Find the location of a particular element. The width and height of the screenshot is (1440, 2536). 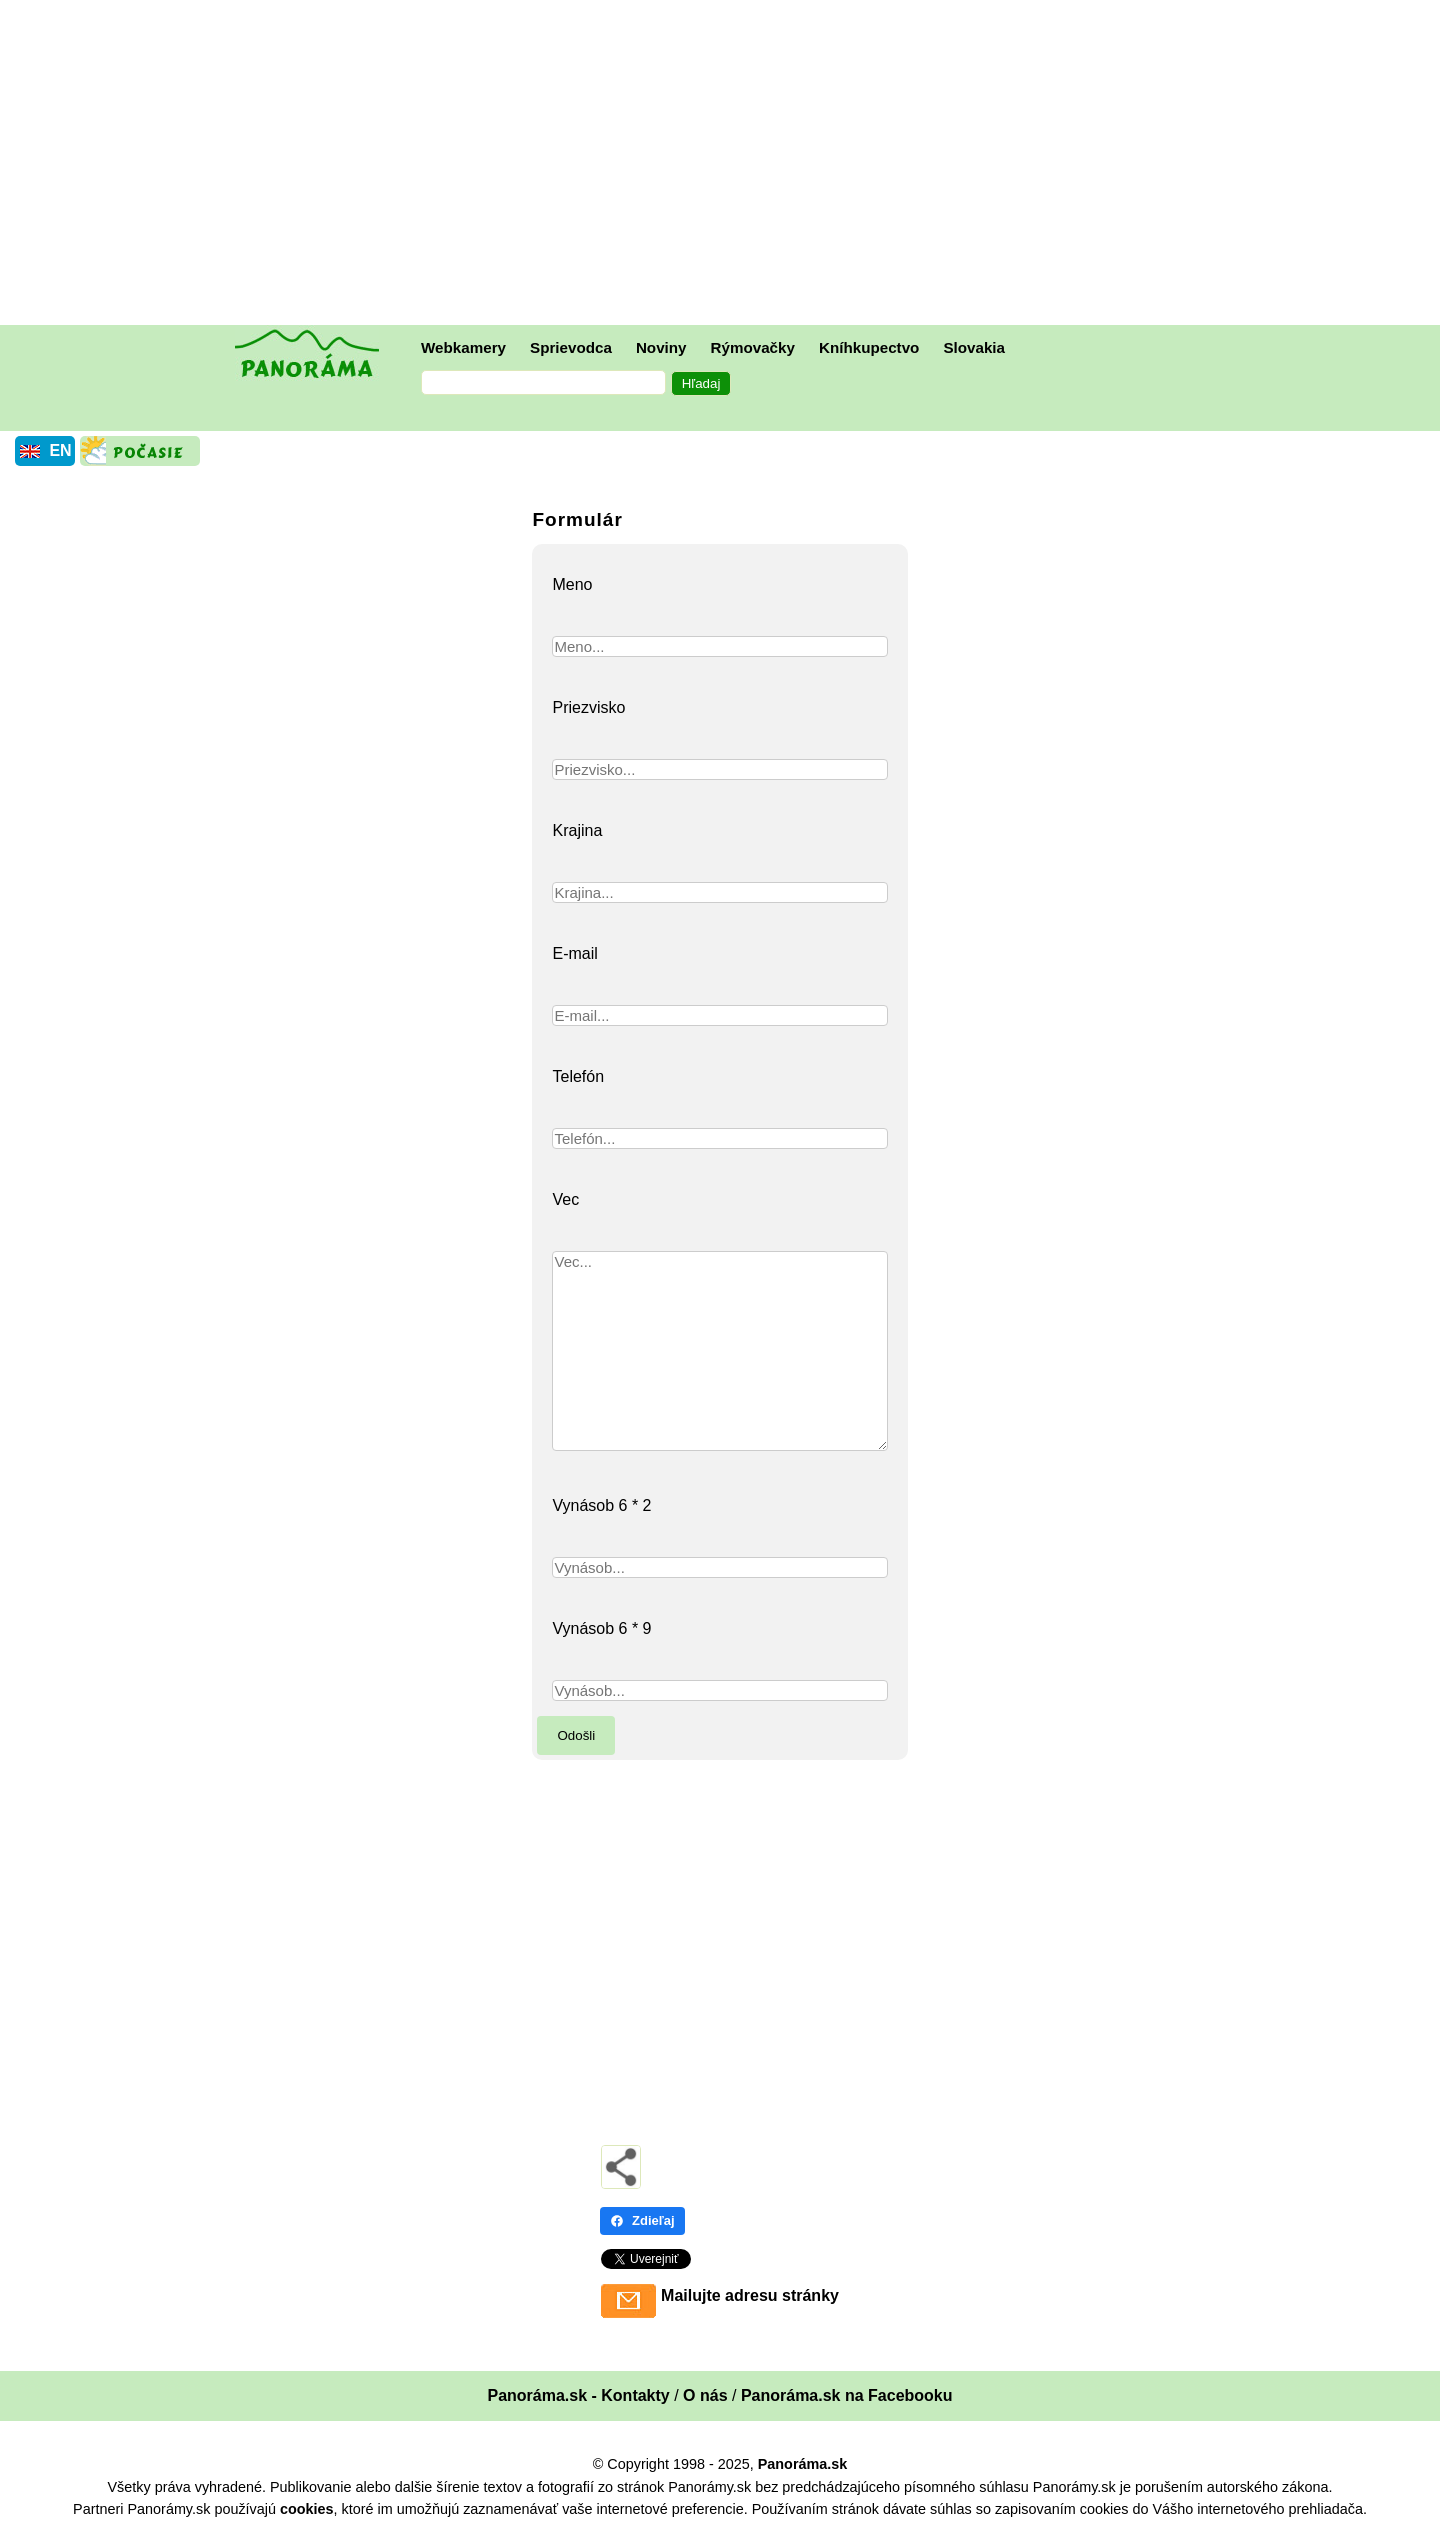

Vec is located at coordinates (565, 1199).